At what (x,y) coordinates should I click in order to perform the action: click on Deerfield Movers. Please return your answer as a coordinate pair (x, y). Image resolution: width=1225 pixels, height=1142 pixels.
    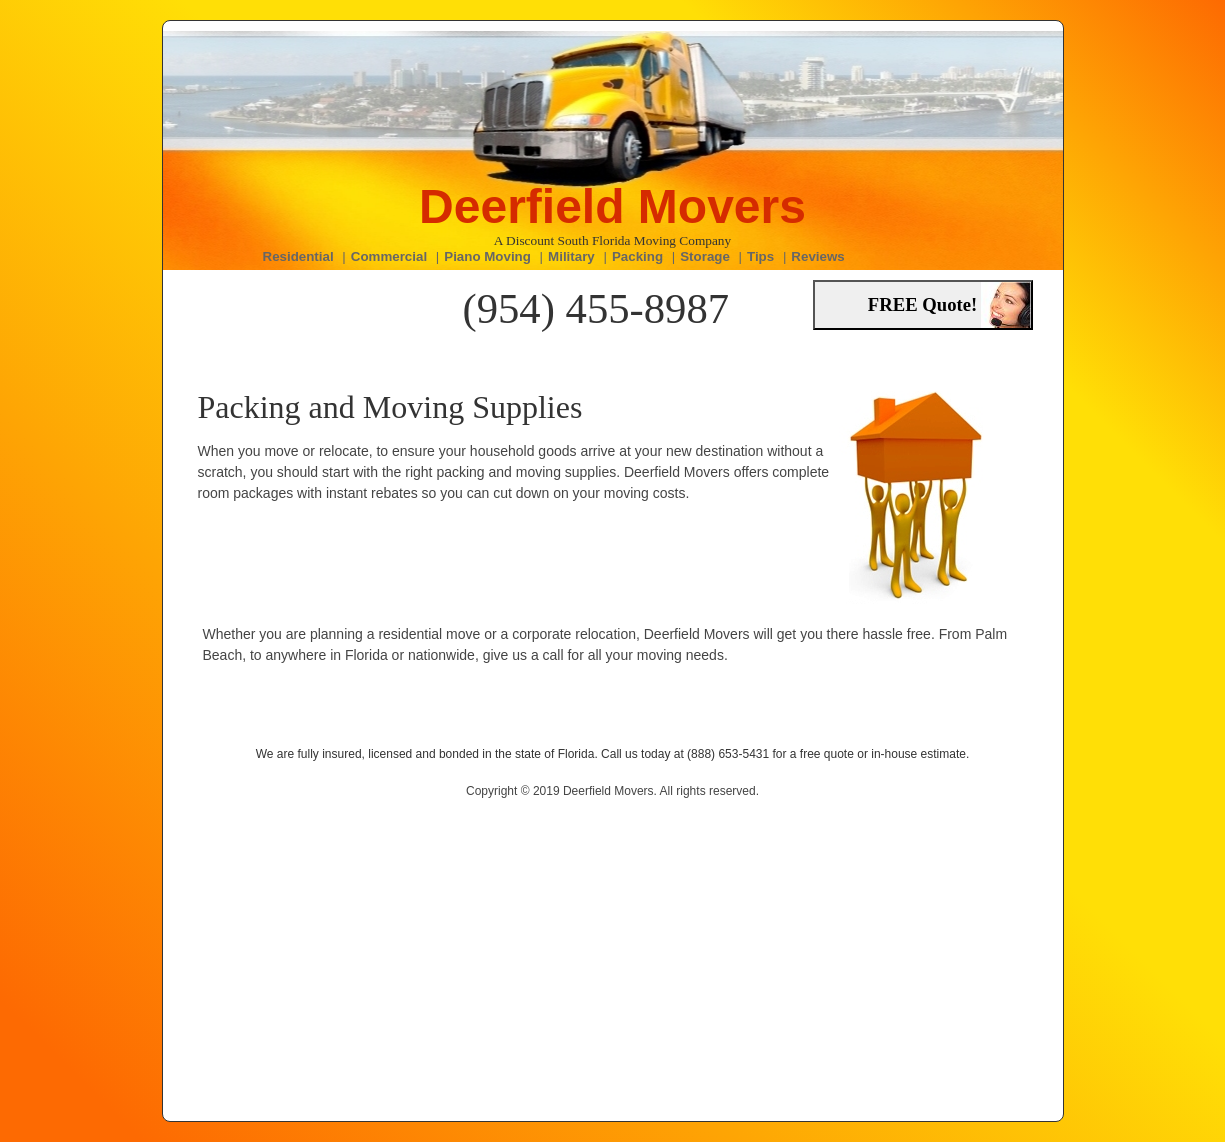
    Looking at the image, I should click on (612, 206).